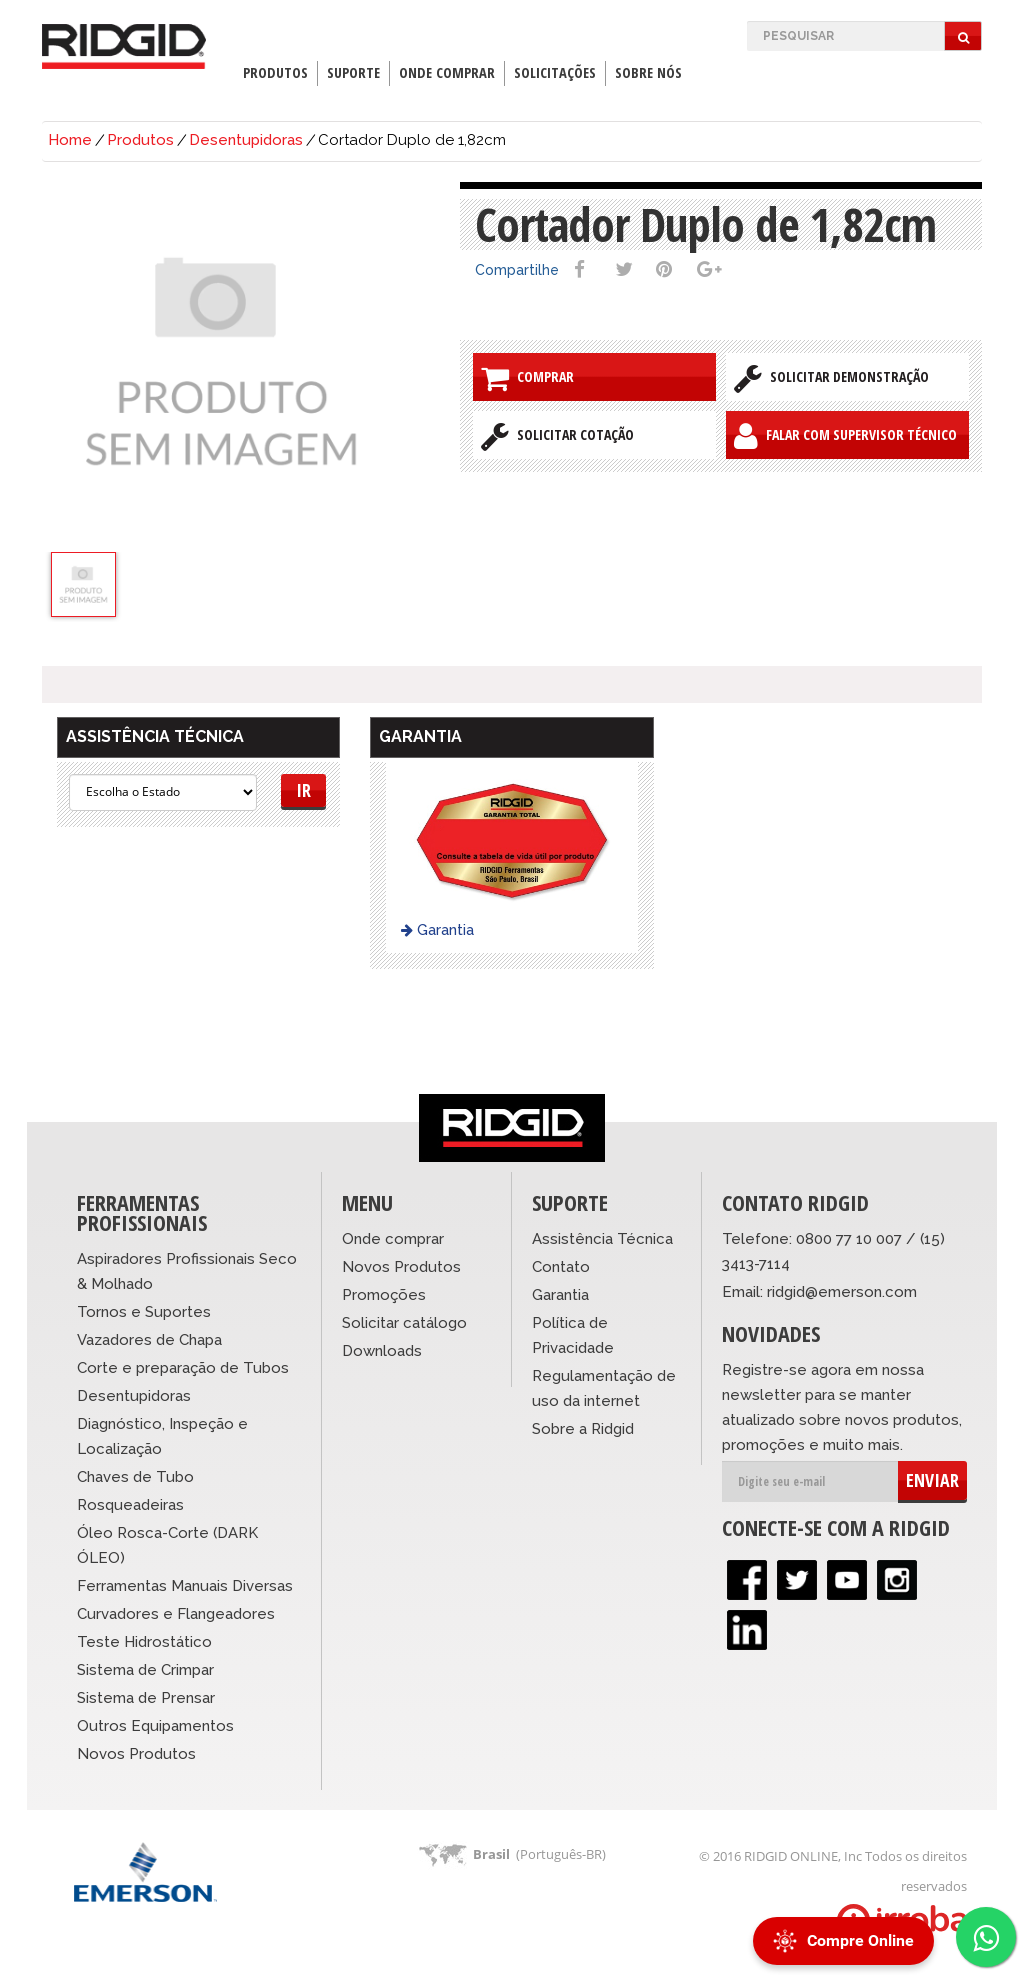 The image size is (1024, 1985). I want to click on Teste Hidrostático, so click(144, 1642).